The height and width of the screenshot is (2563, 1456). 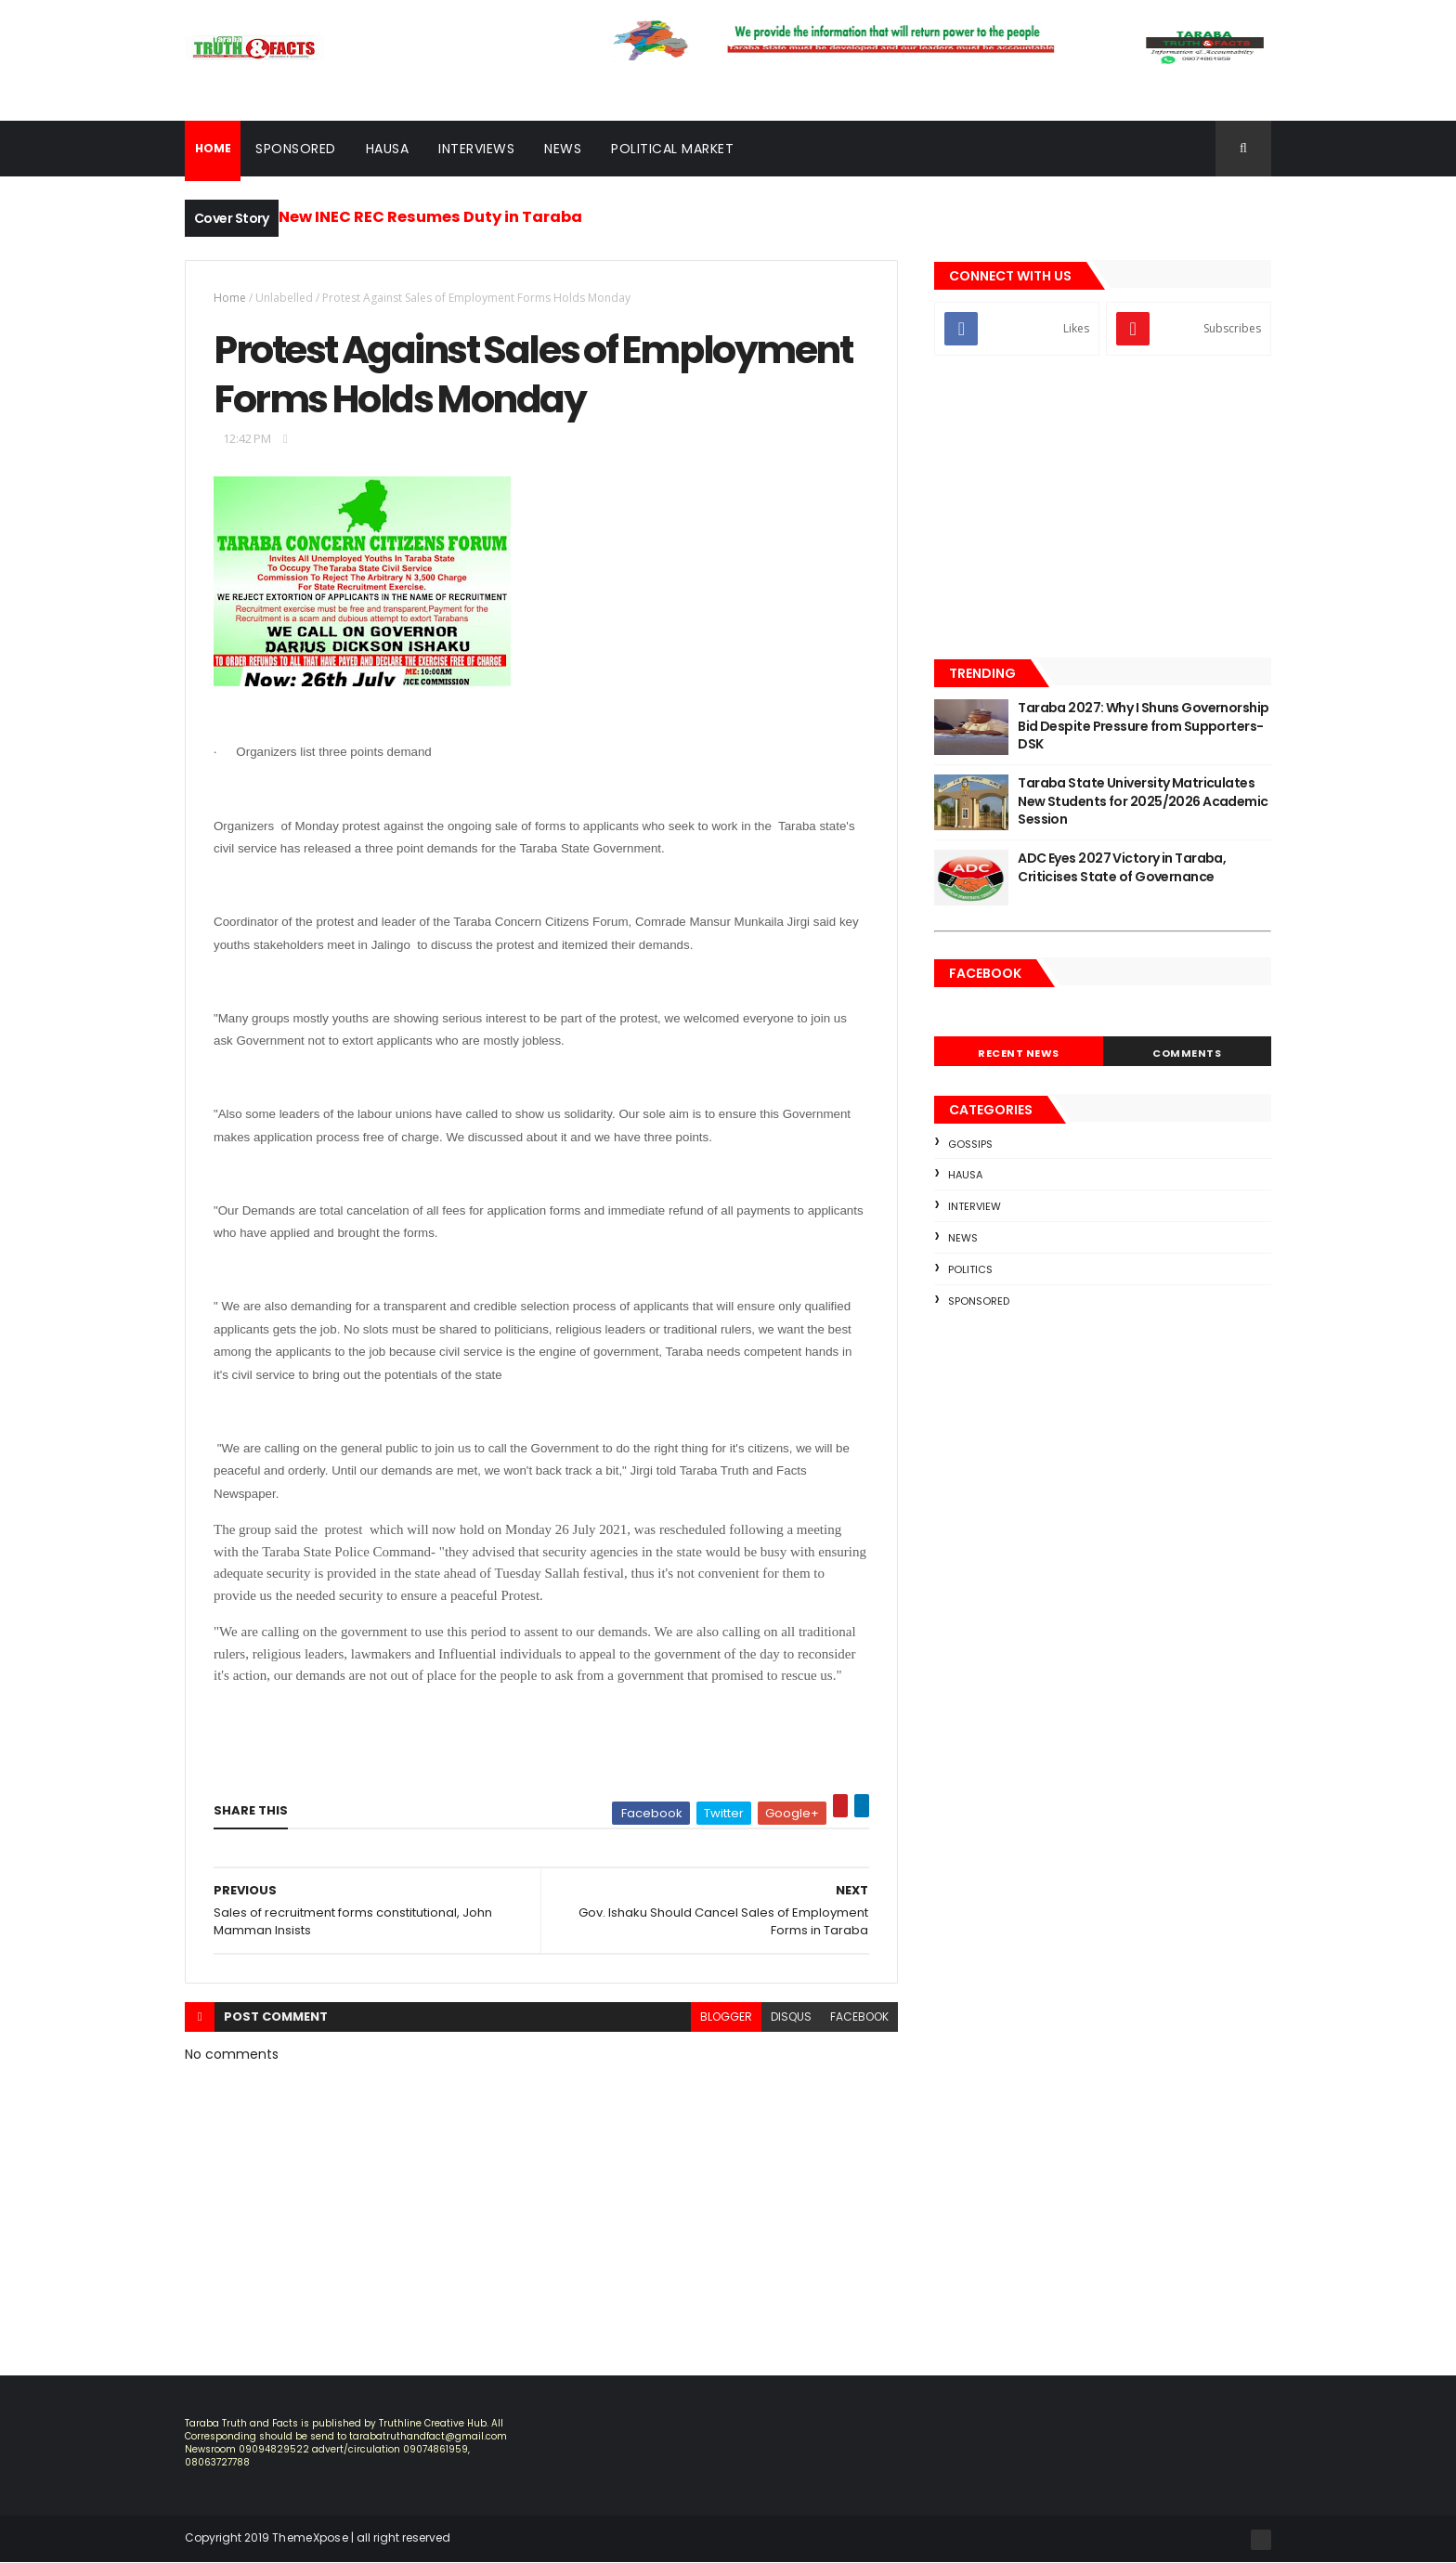 I want to click on blogger, so click(x=726, y=2016).